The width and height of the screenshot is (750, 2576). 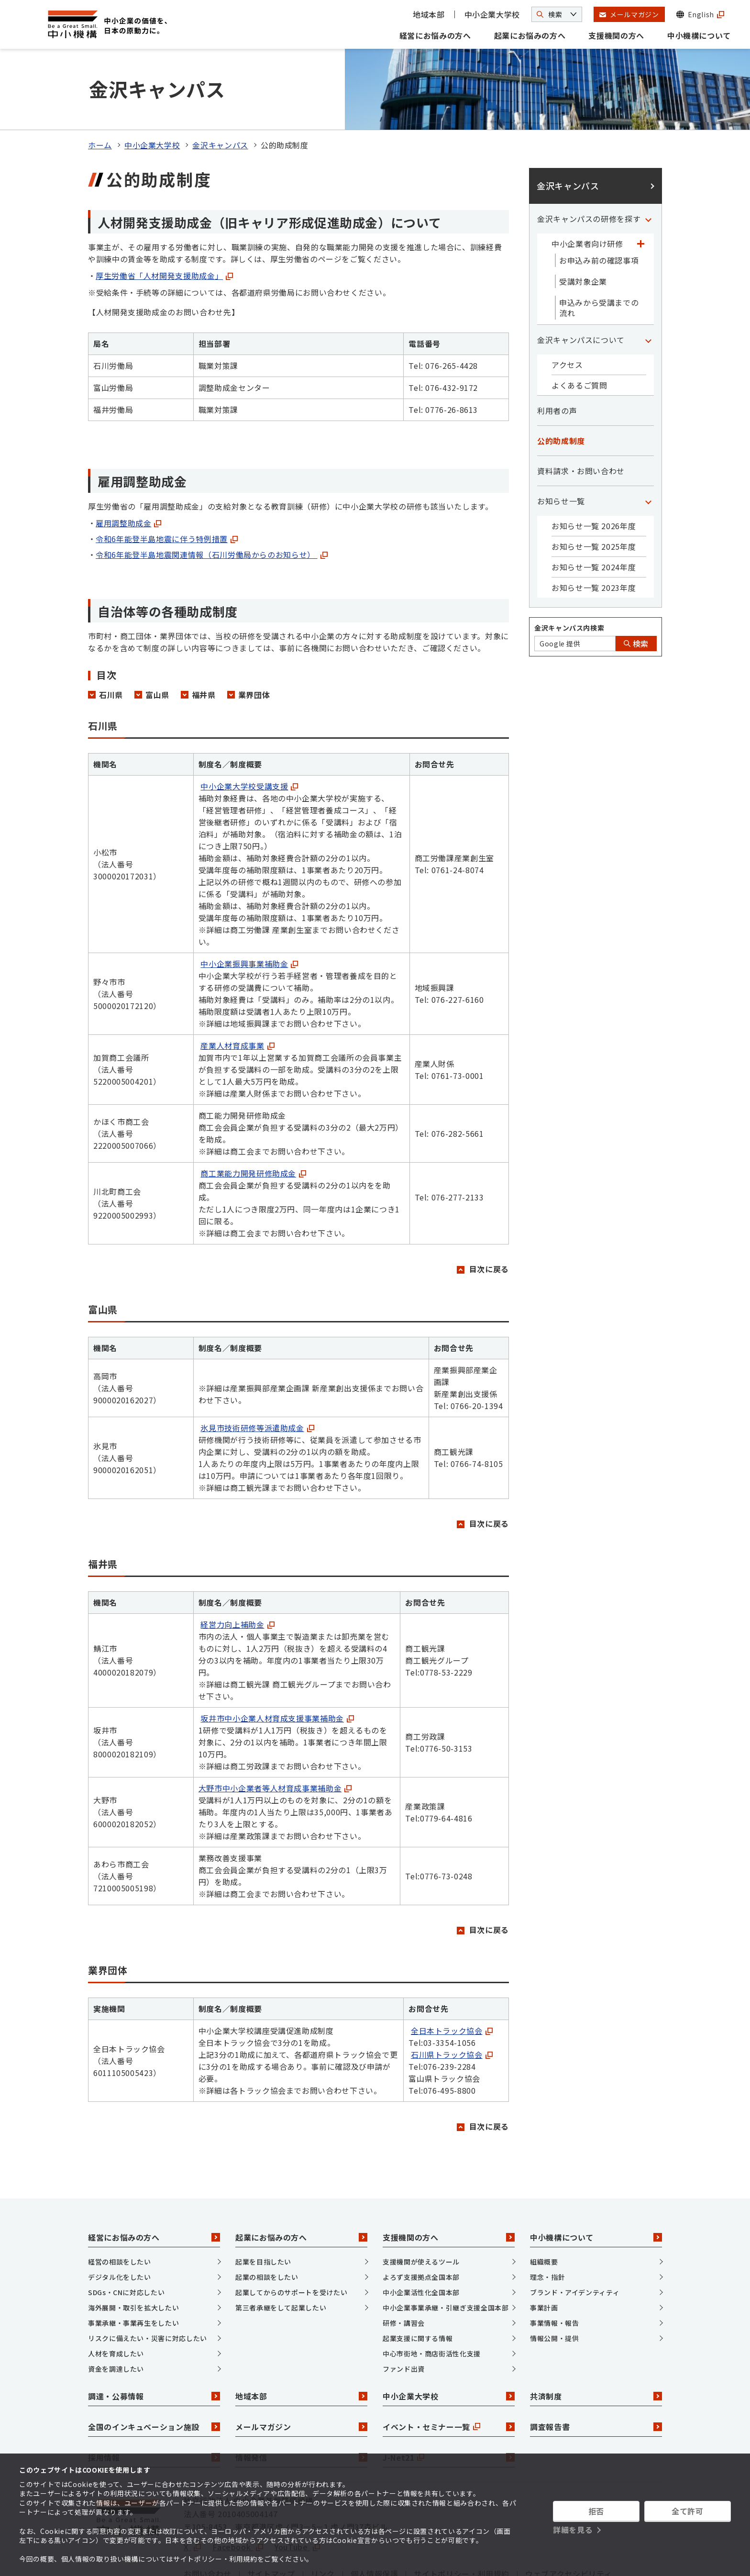 I want to click on よくあるご質問, so click(x=579, y=331).